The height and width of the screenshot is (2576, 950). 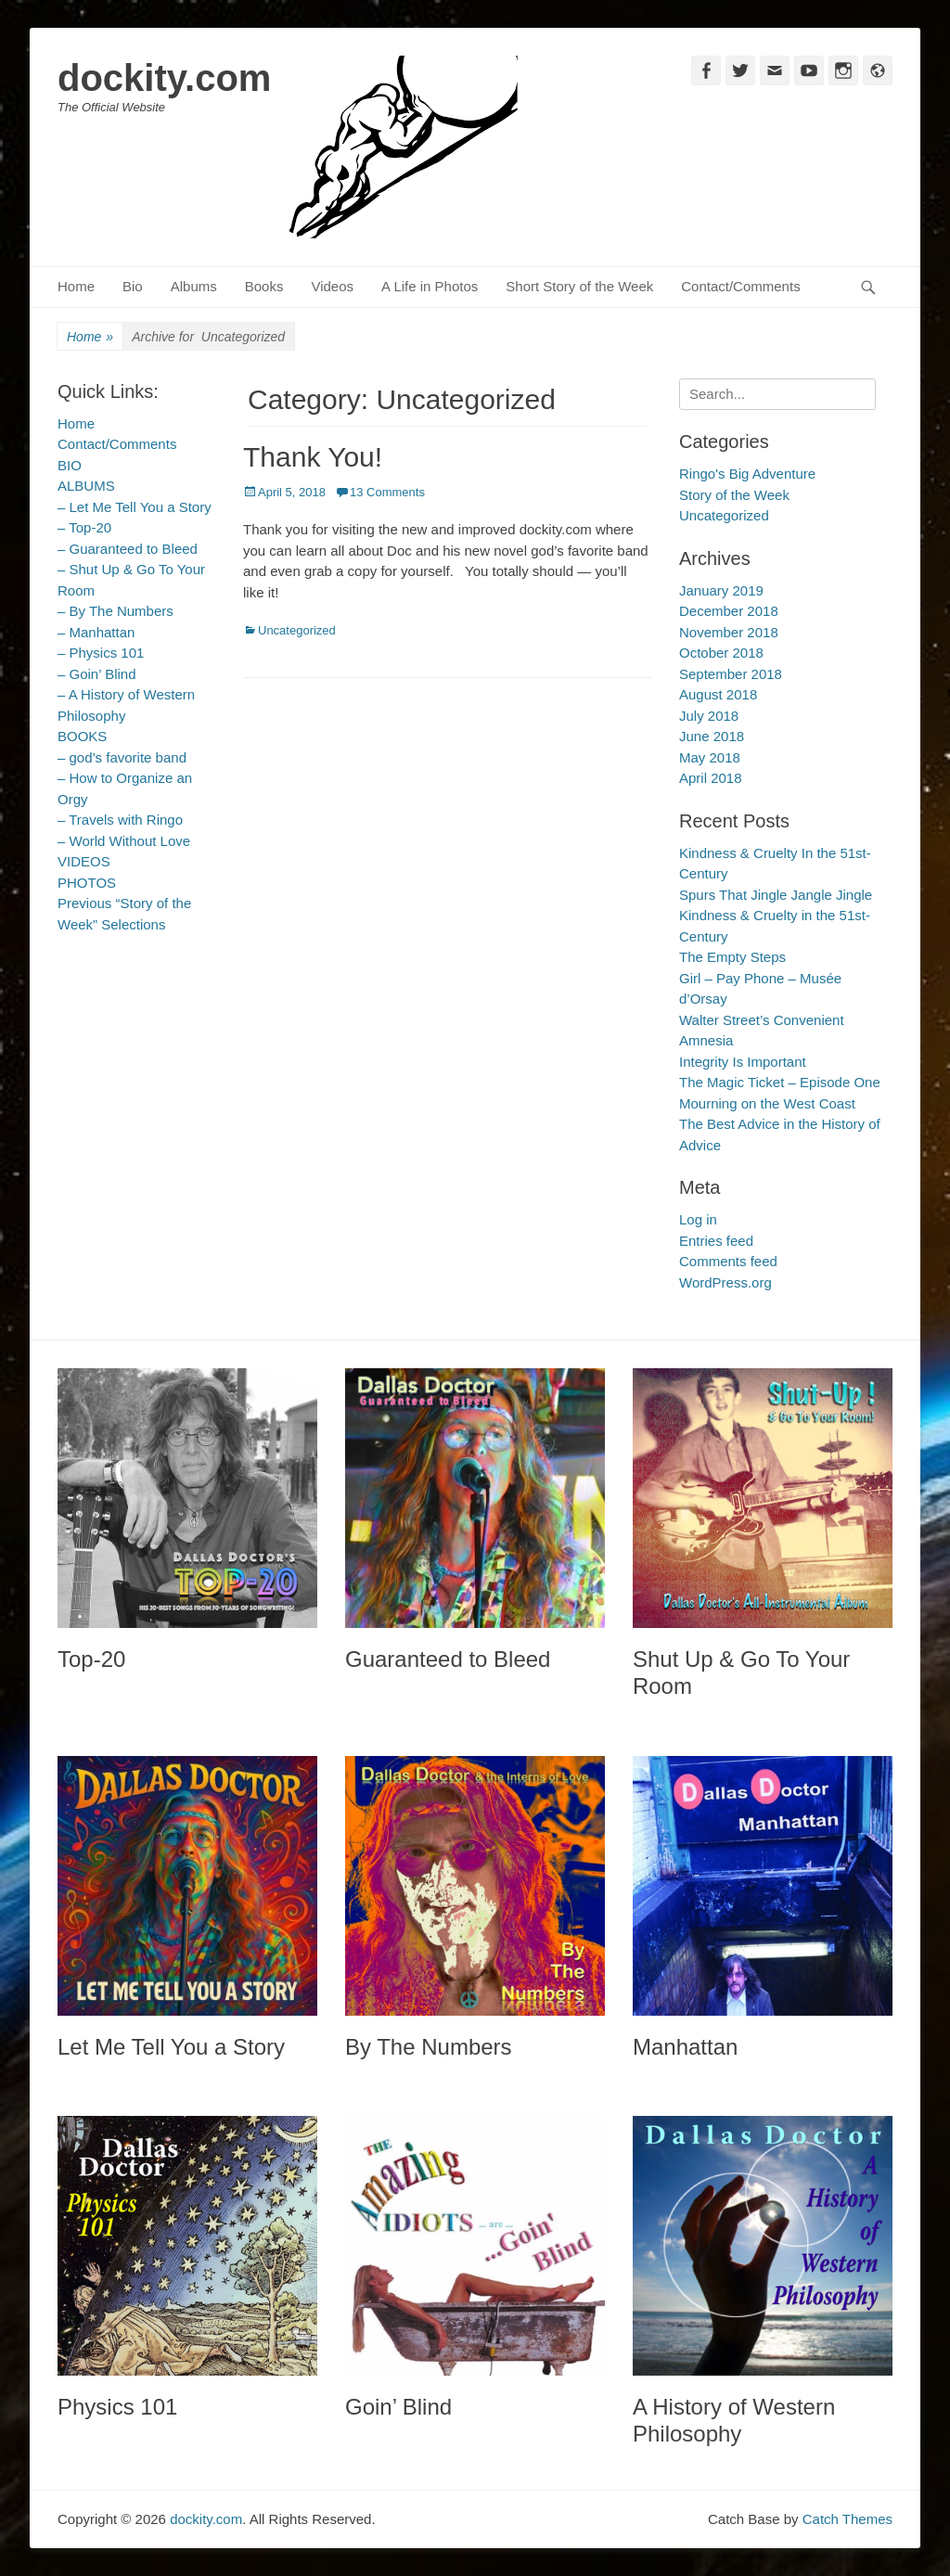 I want to click on – Goin’ Blind, so click(x=97, y=674).